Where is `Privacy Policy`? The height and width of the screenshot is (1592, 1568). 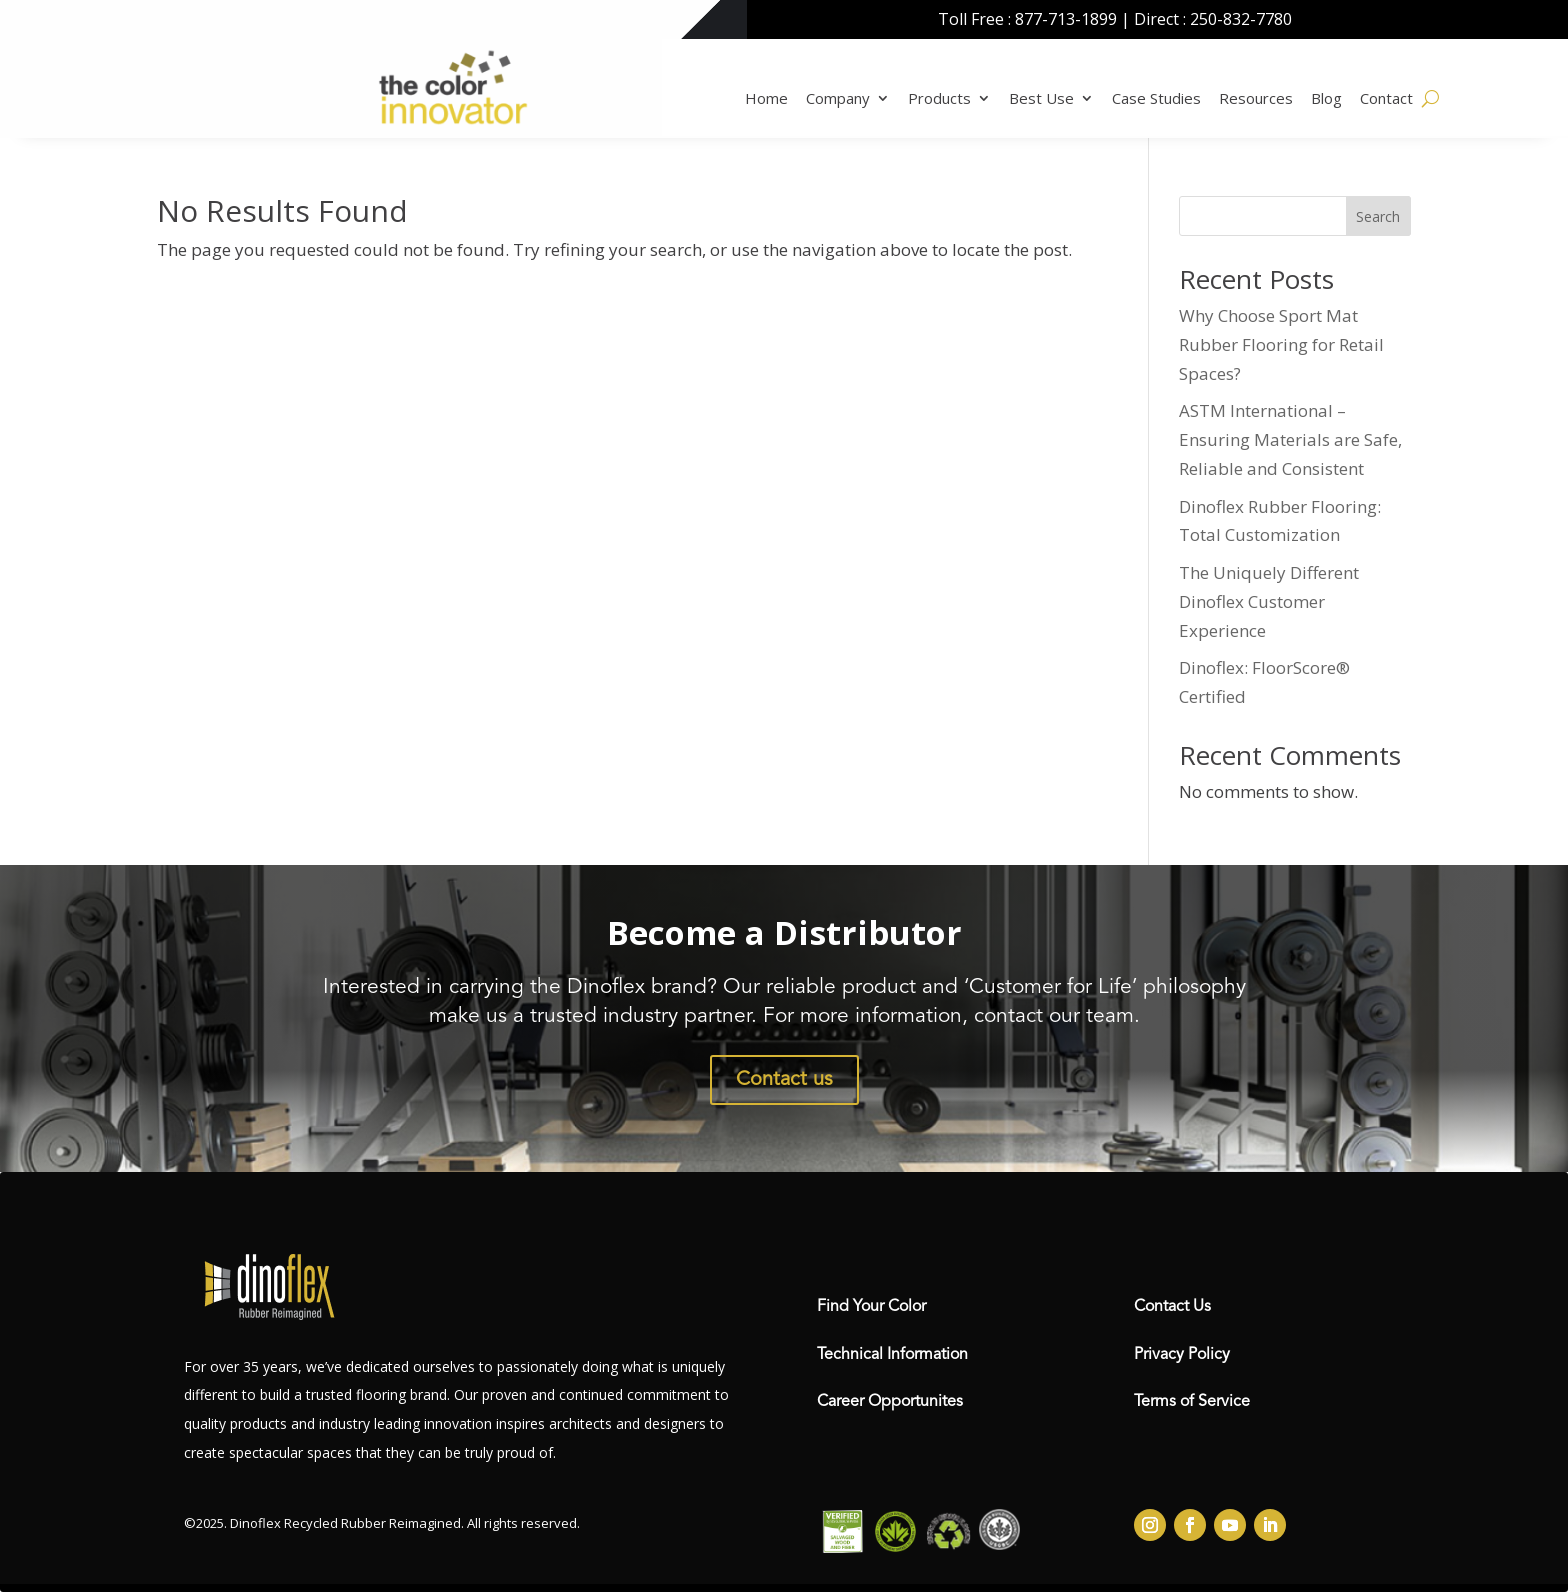 Privacy Policy is located at coordinates (1182, 1355).